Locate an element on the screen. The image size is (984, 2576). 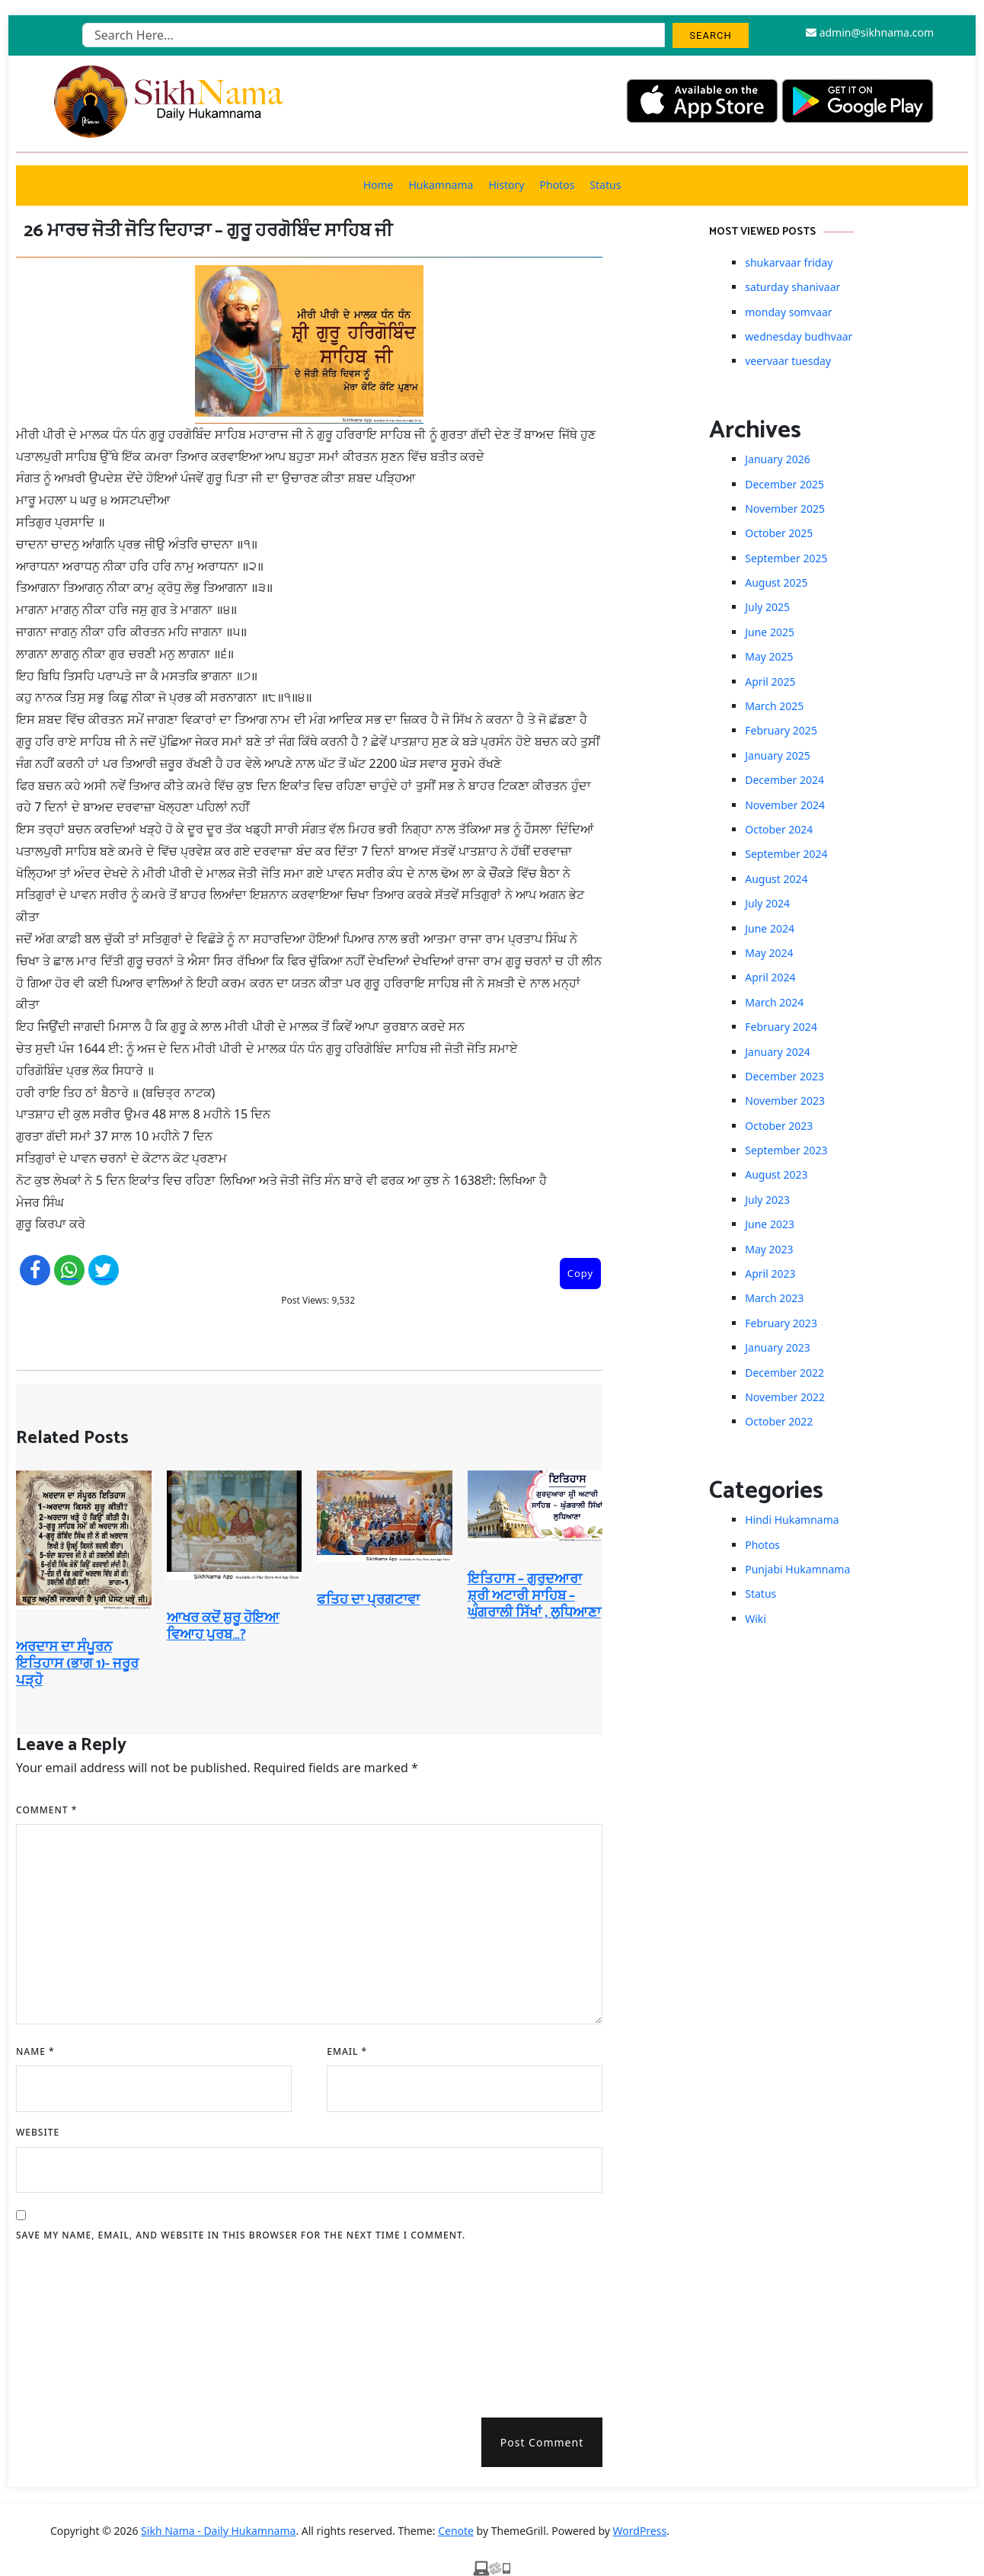
March 2025 is located at coordinates (774, 706).